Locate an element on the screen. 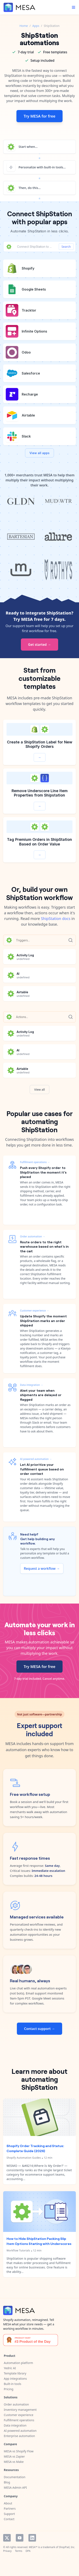 The width and height of the screenshot is (79, 2576). Contact support → is located at coordinates (39, 2028).